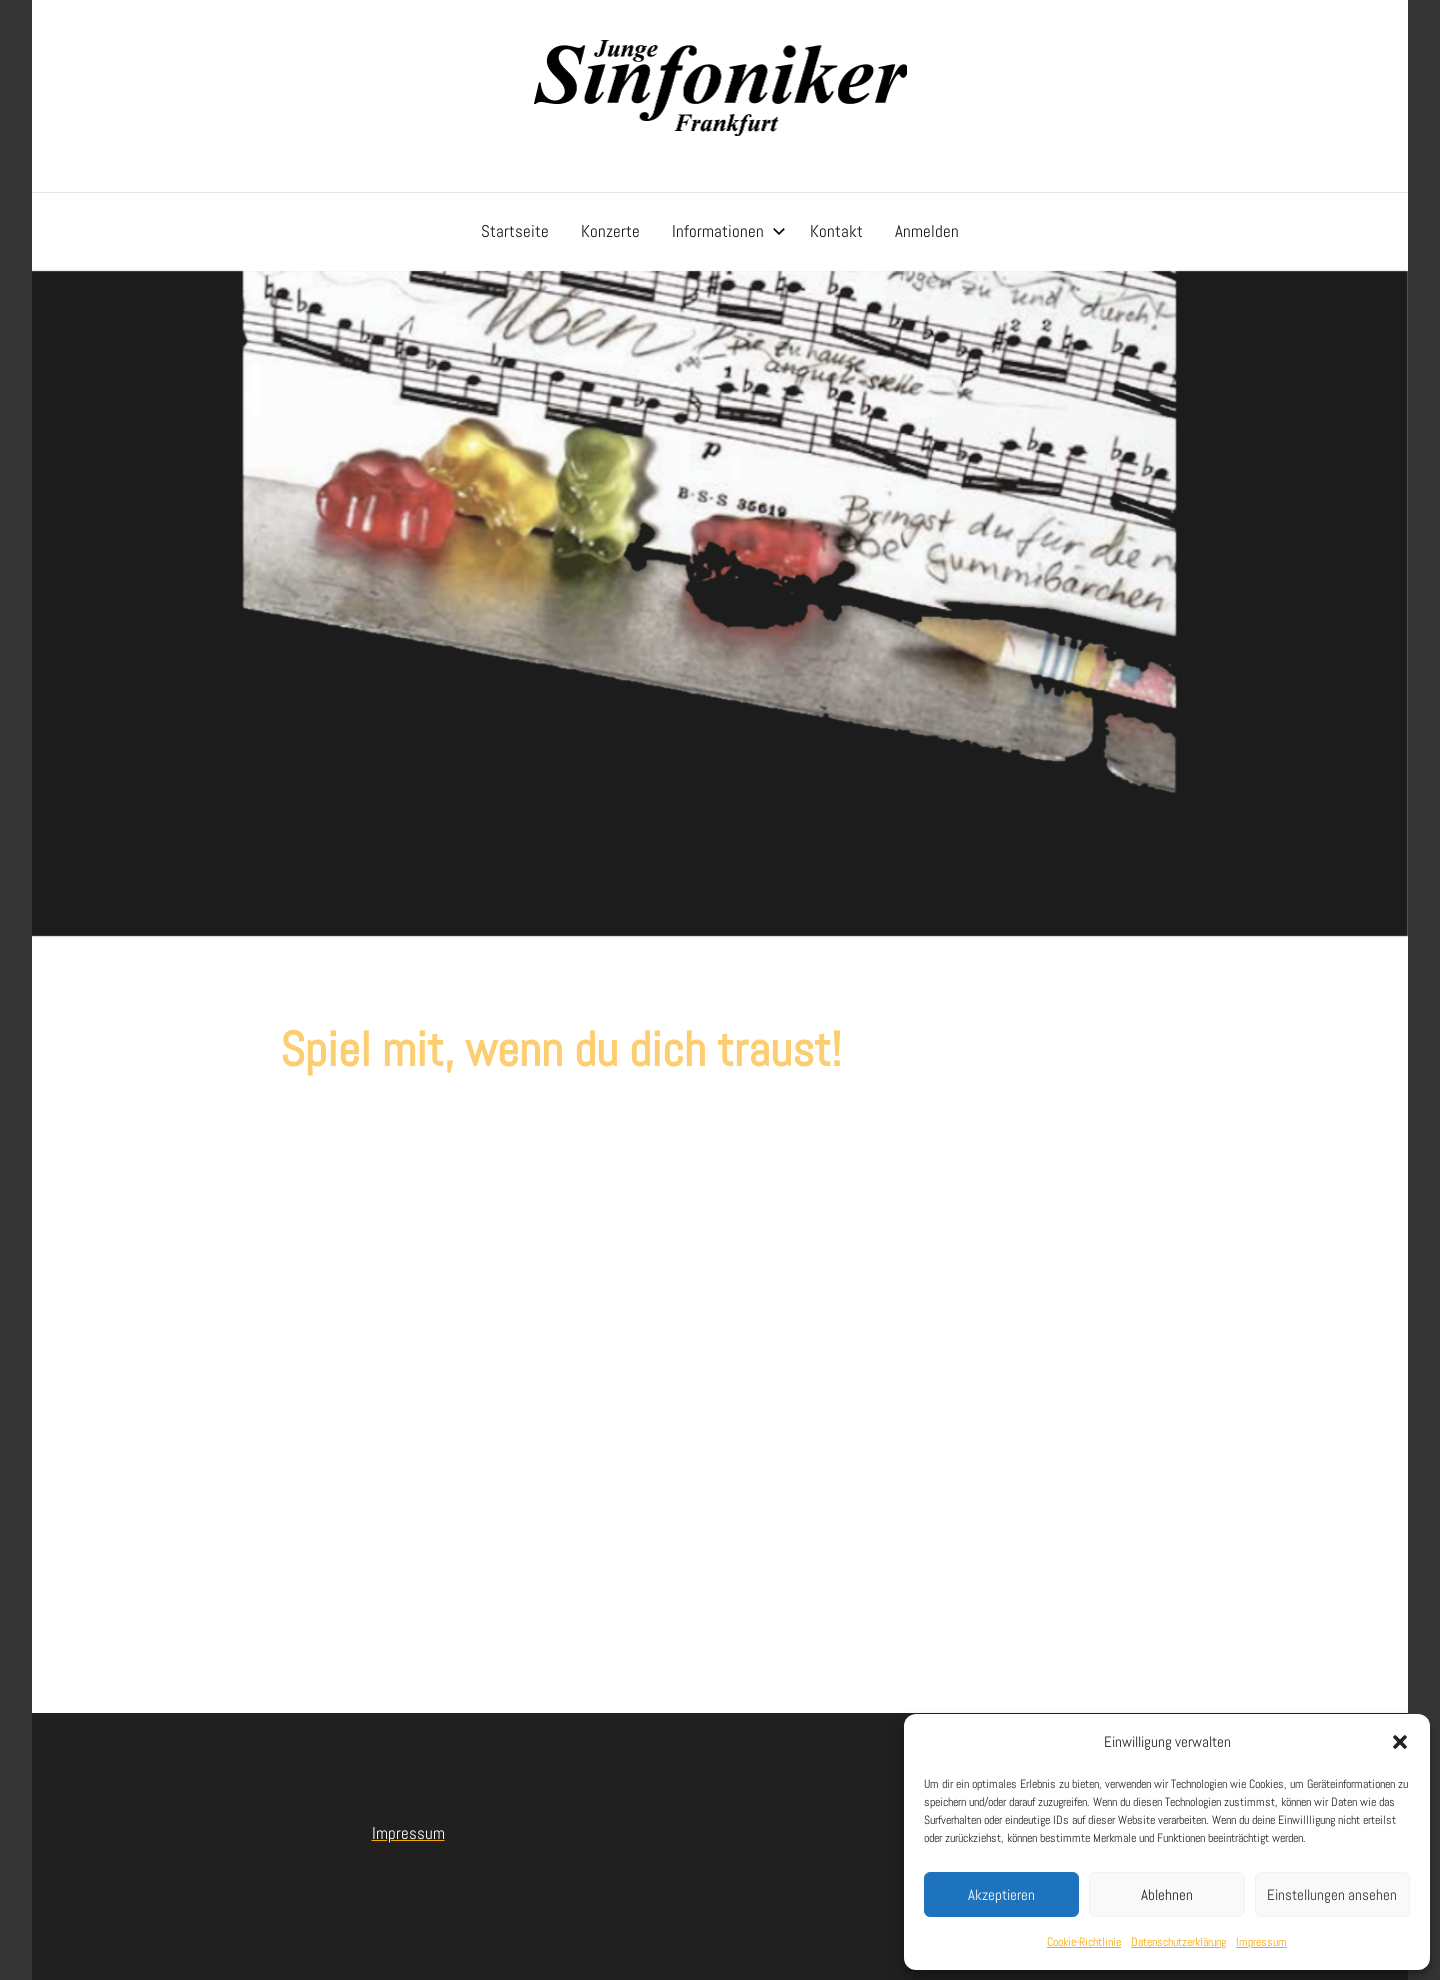 The height and width of the screenshot is (1980, 1440). I want to click on Impressum, so click(1261, 1942).